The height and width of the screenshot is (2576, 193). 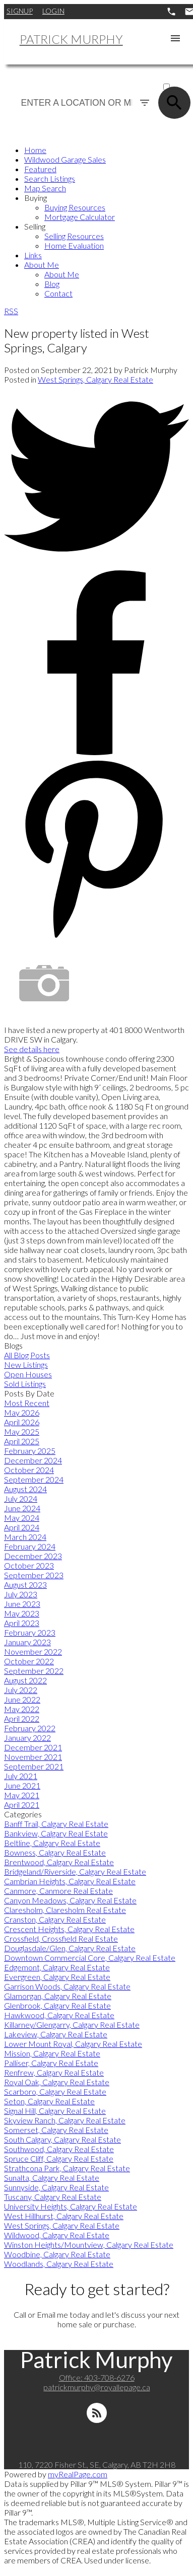 I want to click on Wildwood Garage Sales [menuitem], so click(x=65, y=159).